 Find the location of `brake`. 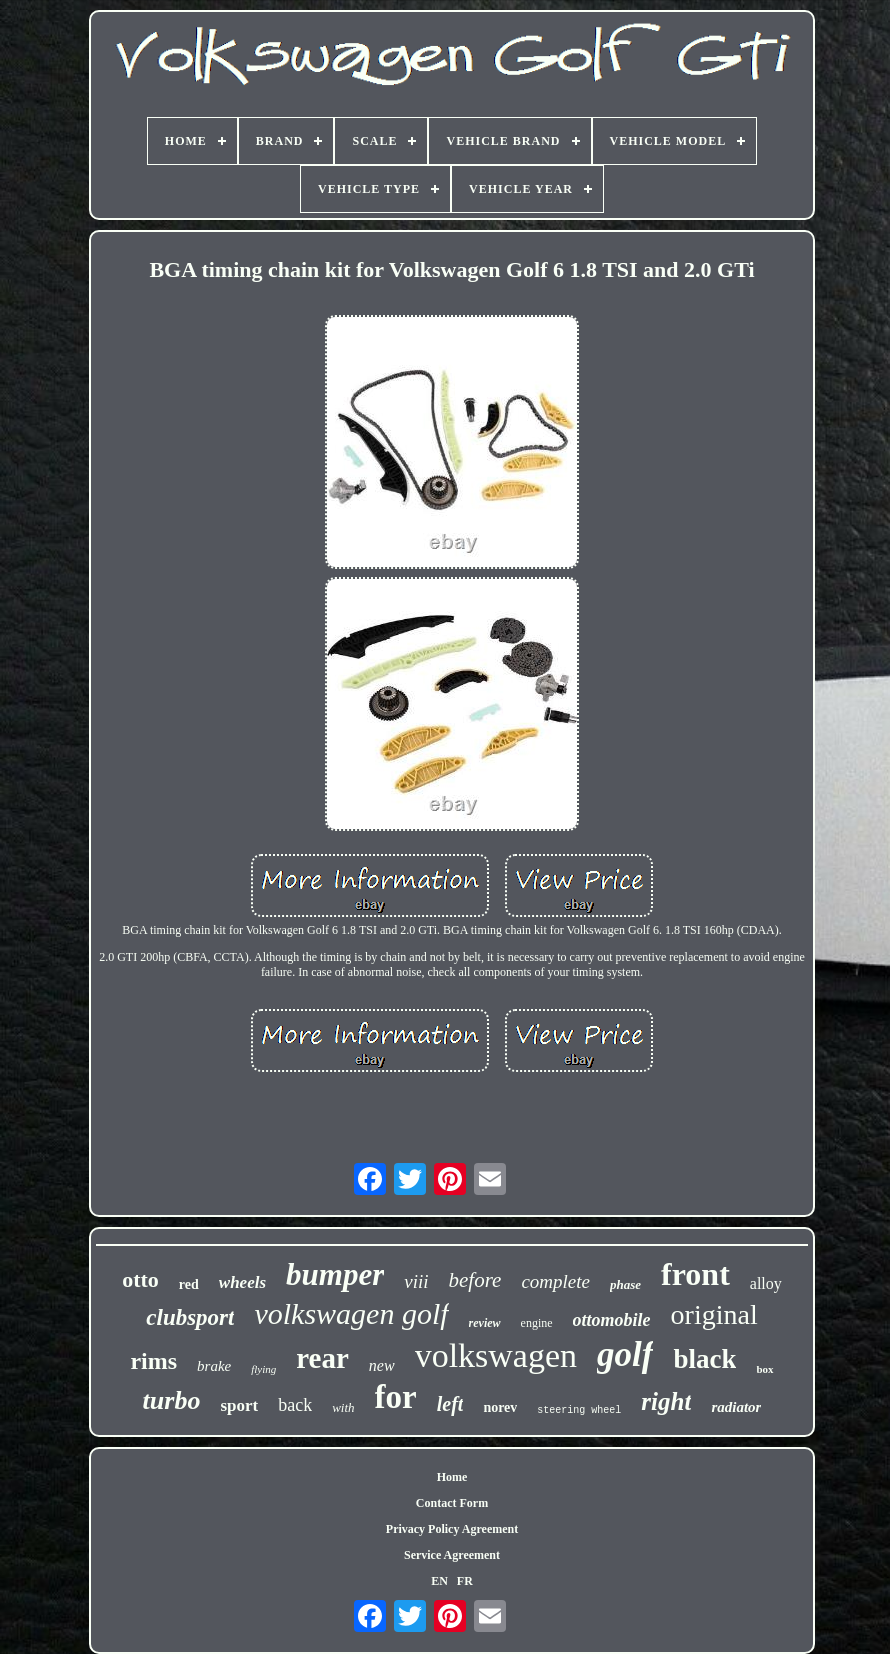

brake is located at coordinates (214, 1366).